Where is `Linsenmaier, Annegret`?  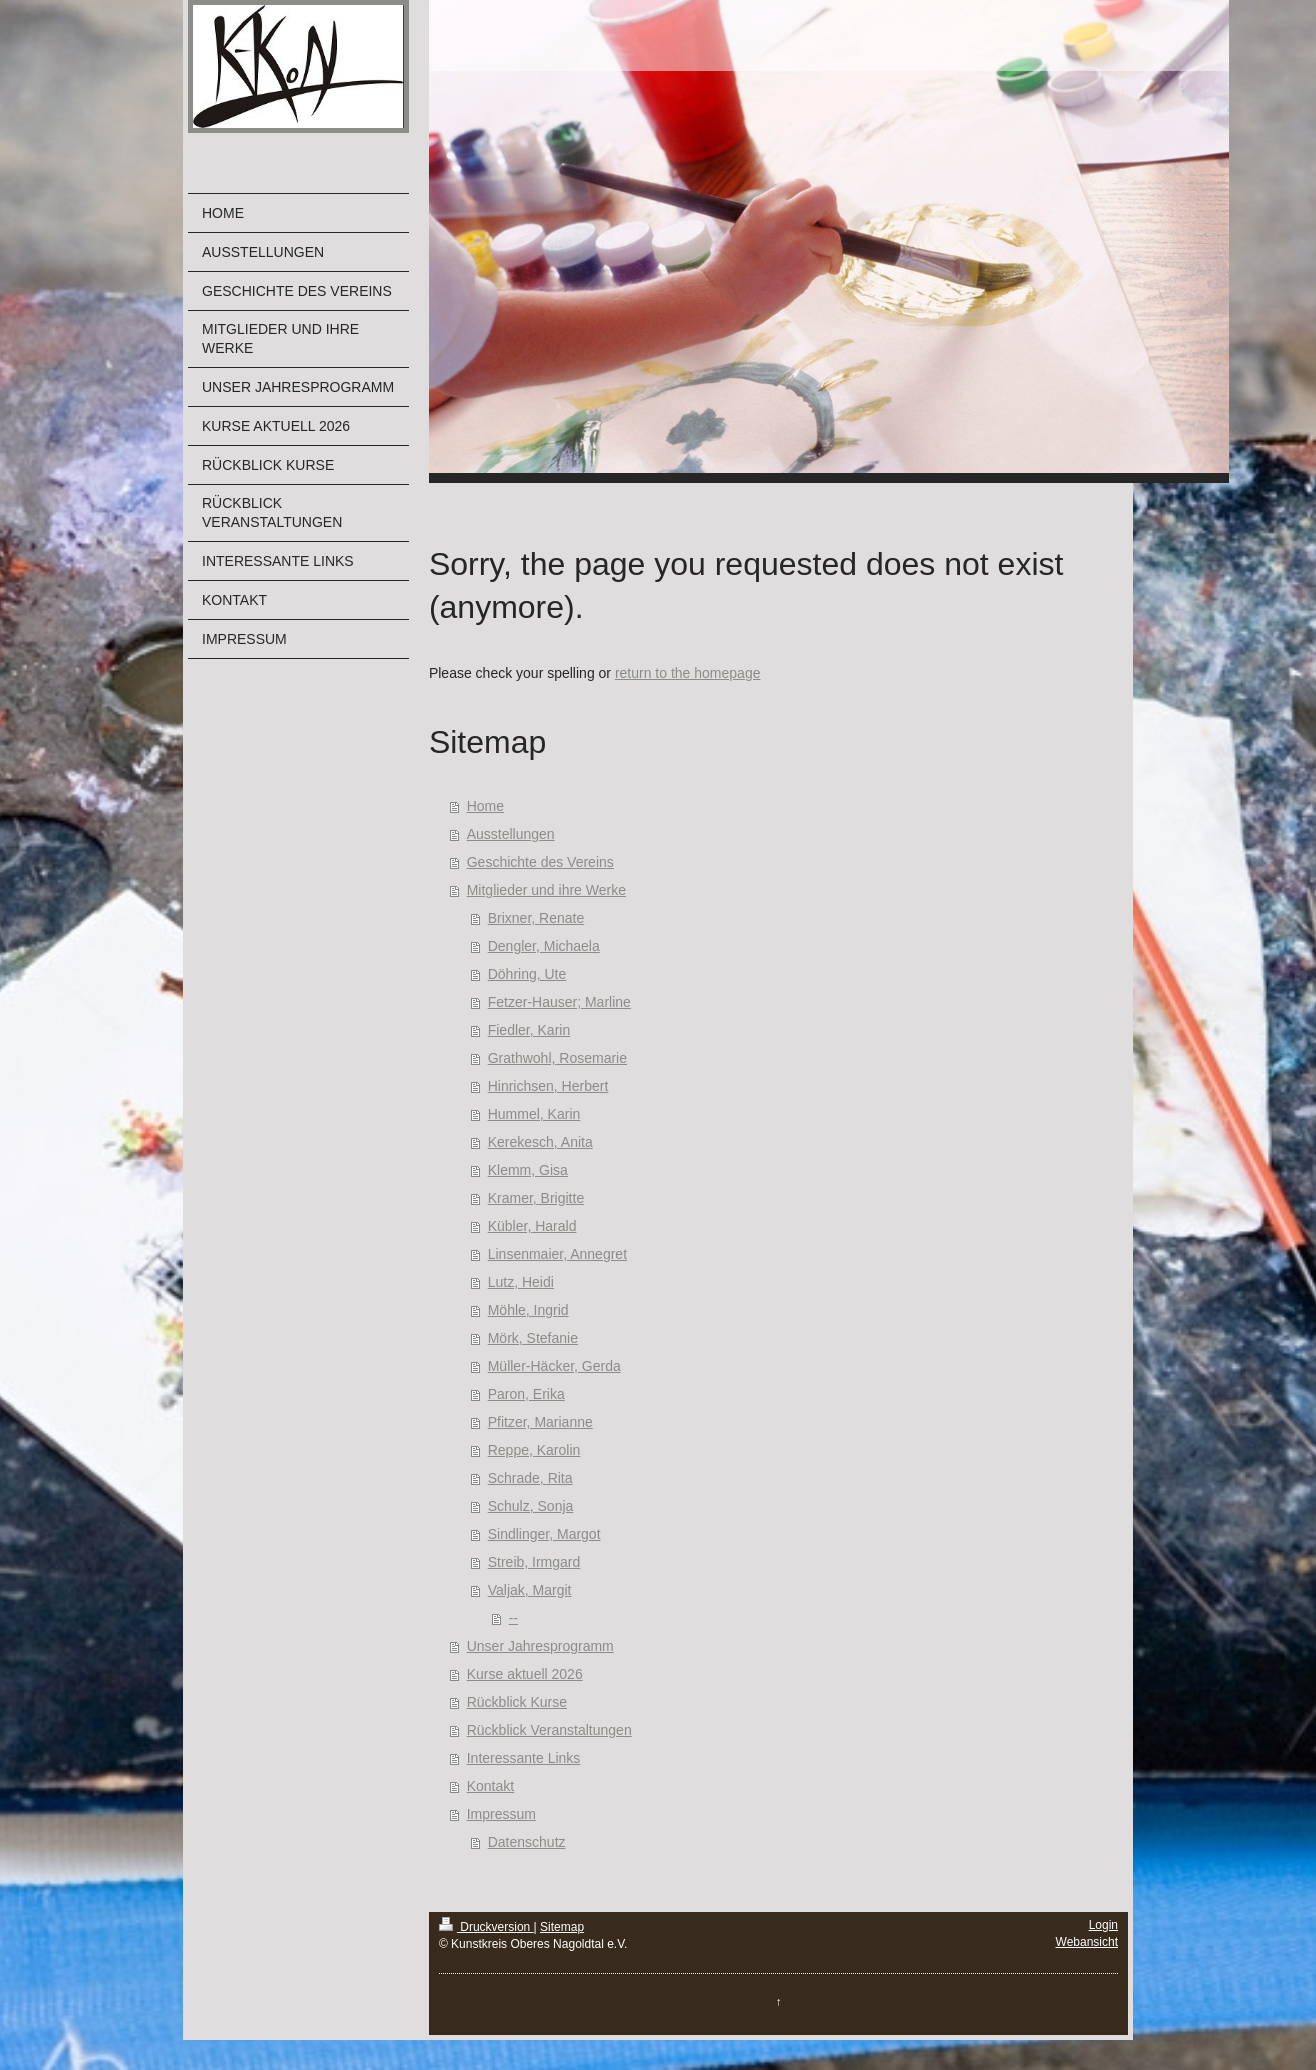 Linsenmaier, Annegret is located at coordinates (557, 1254).